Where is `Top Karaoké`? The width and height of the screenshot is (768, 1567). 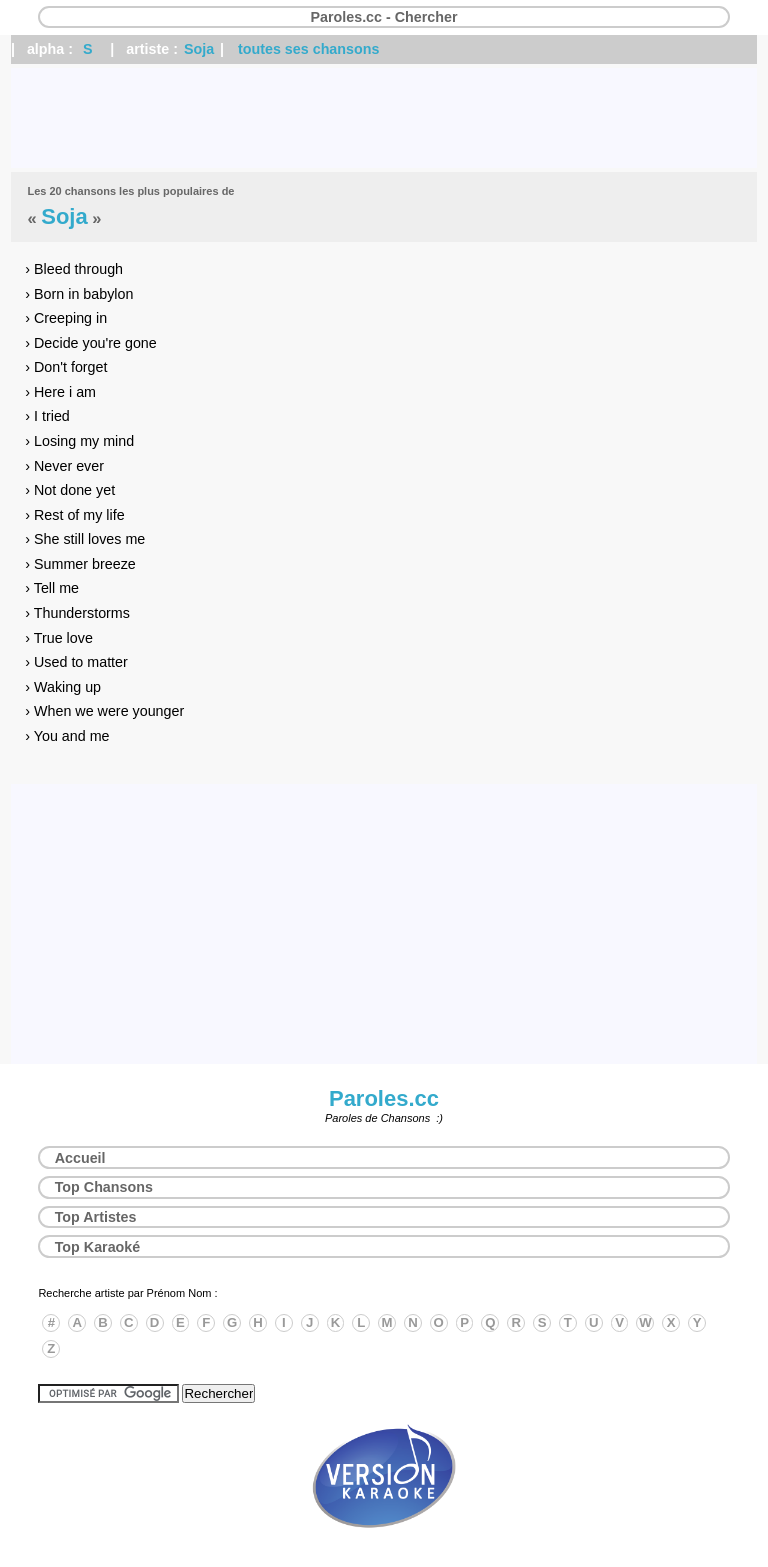 Top Karaoké is located at coordinates (98, 1247).